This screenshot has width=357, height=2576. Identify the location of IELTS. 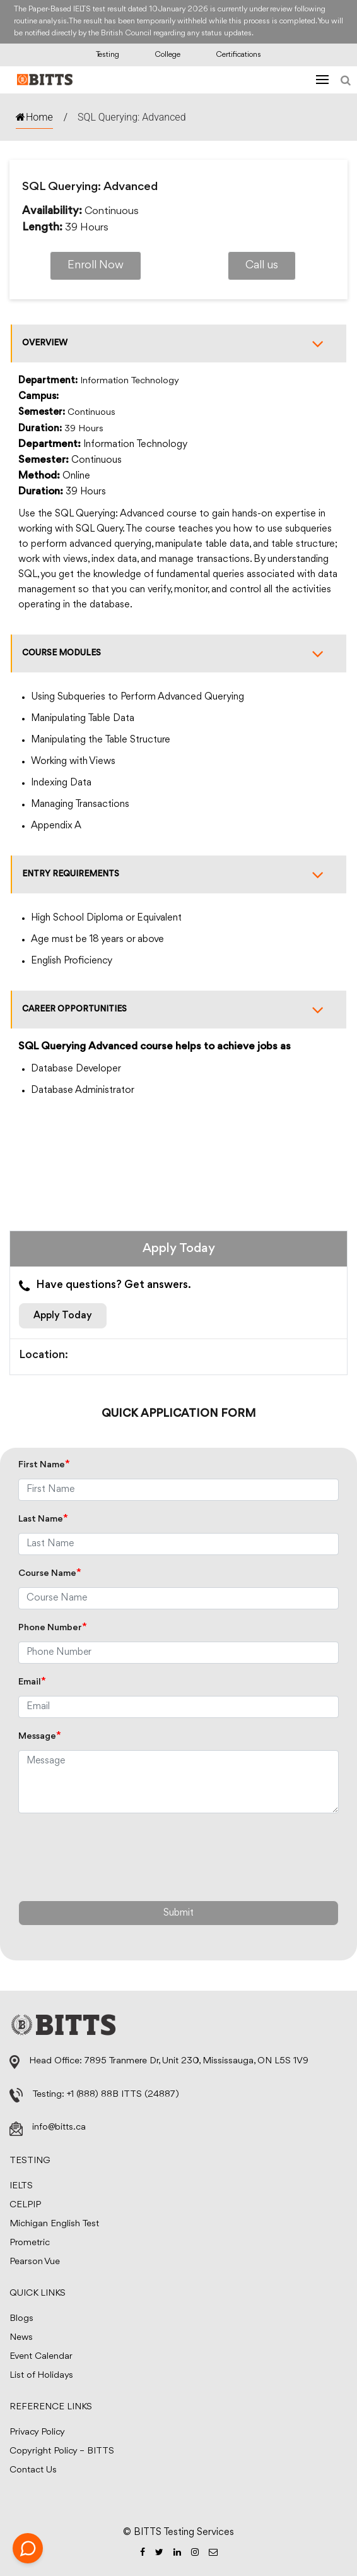
(21, 2186).